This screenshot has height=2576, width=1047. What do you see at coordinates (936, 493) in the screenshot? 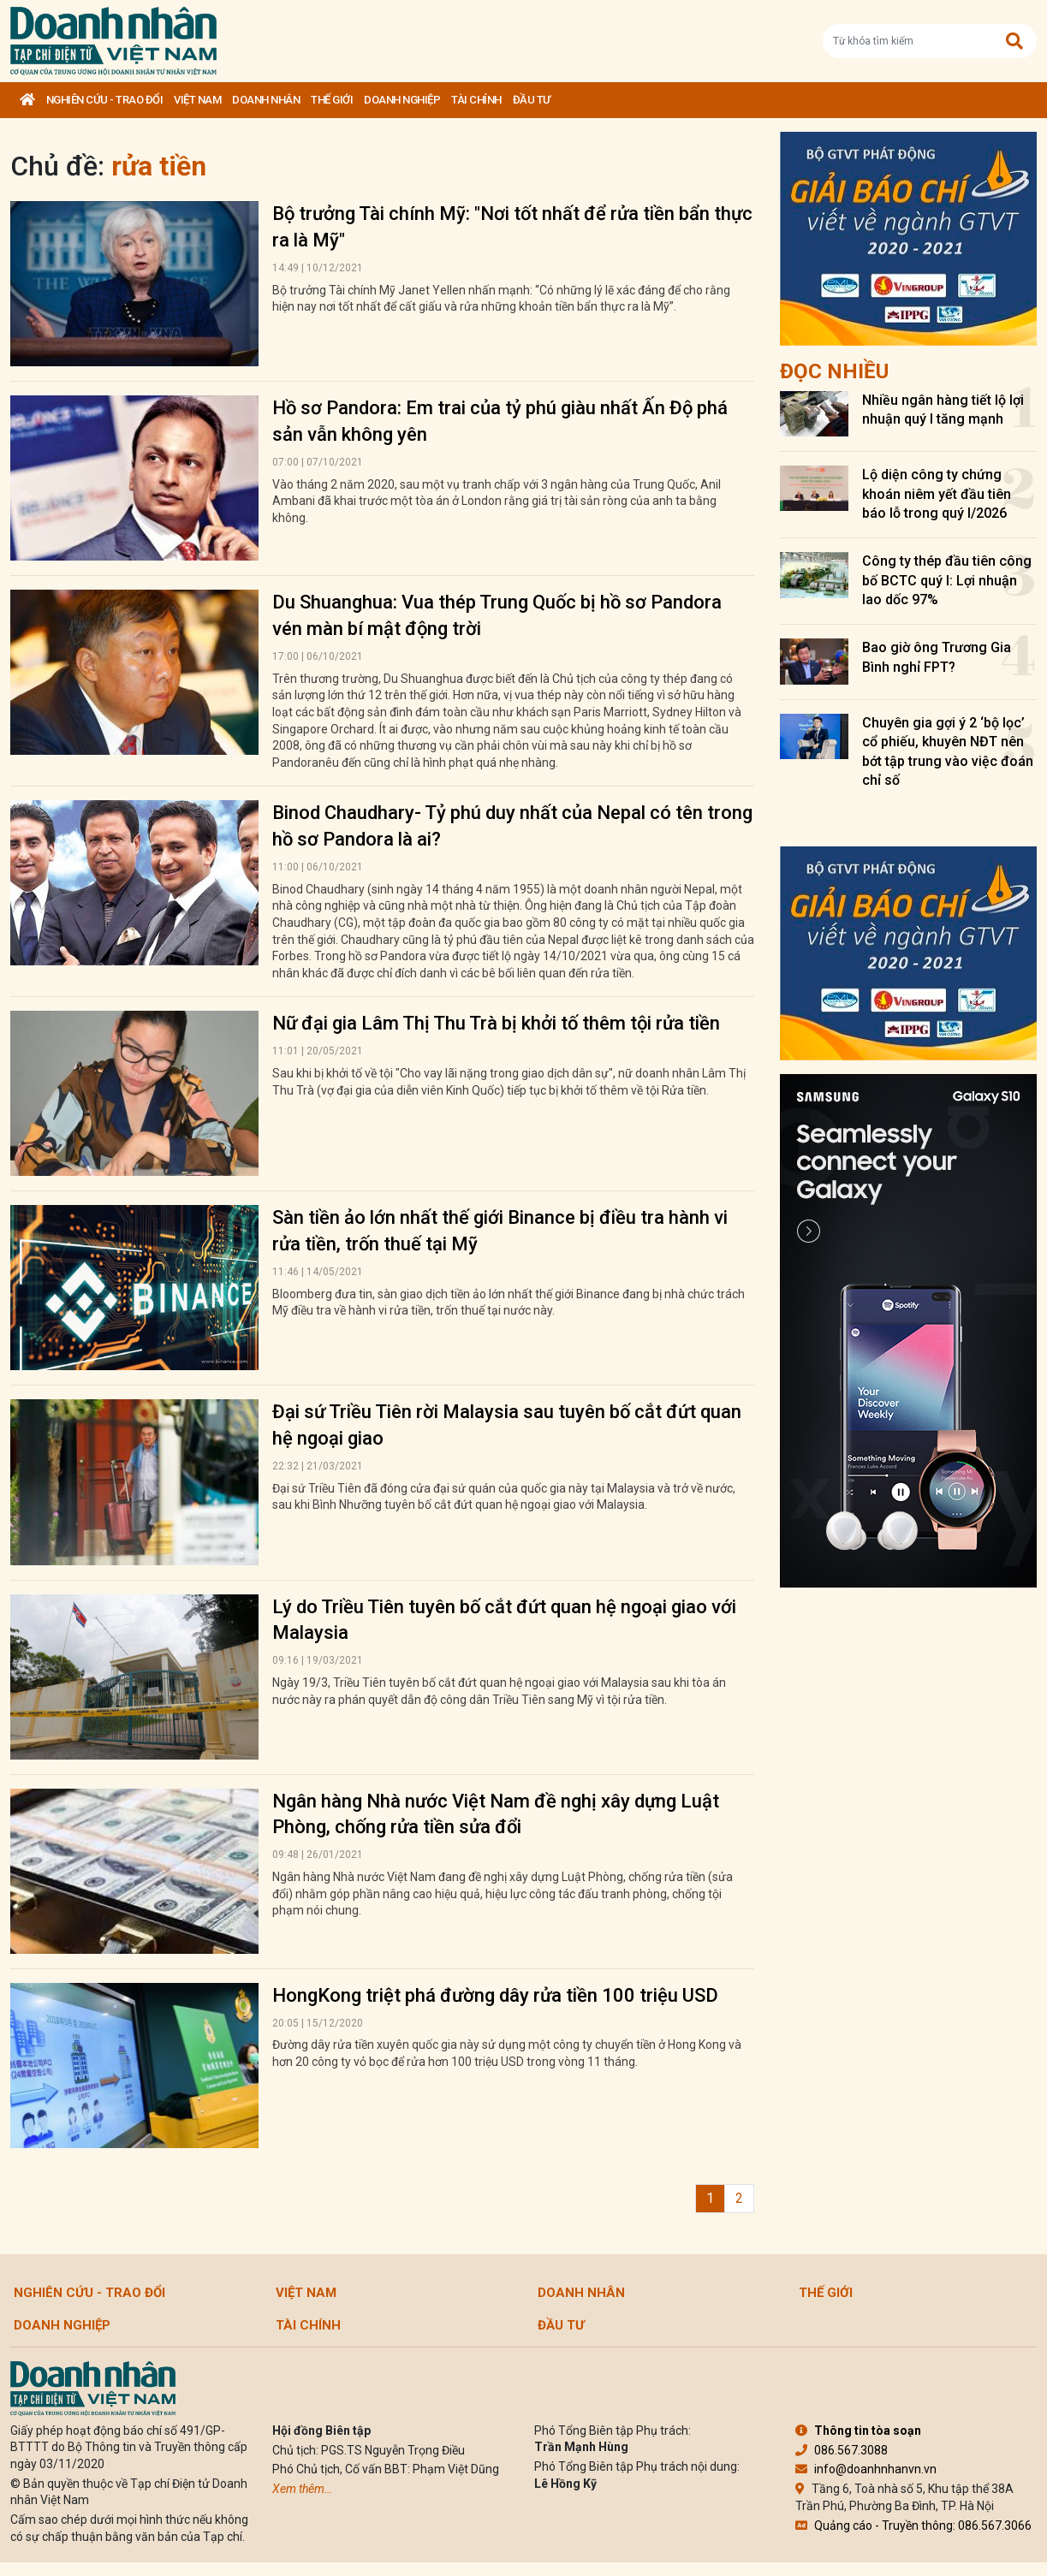
I see `Lộ diện công ty chứng khoán niêm yết đầu tiên báo lỗ trong quý I/2026` at bounding box center [936, 493].